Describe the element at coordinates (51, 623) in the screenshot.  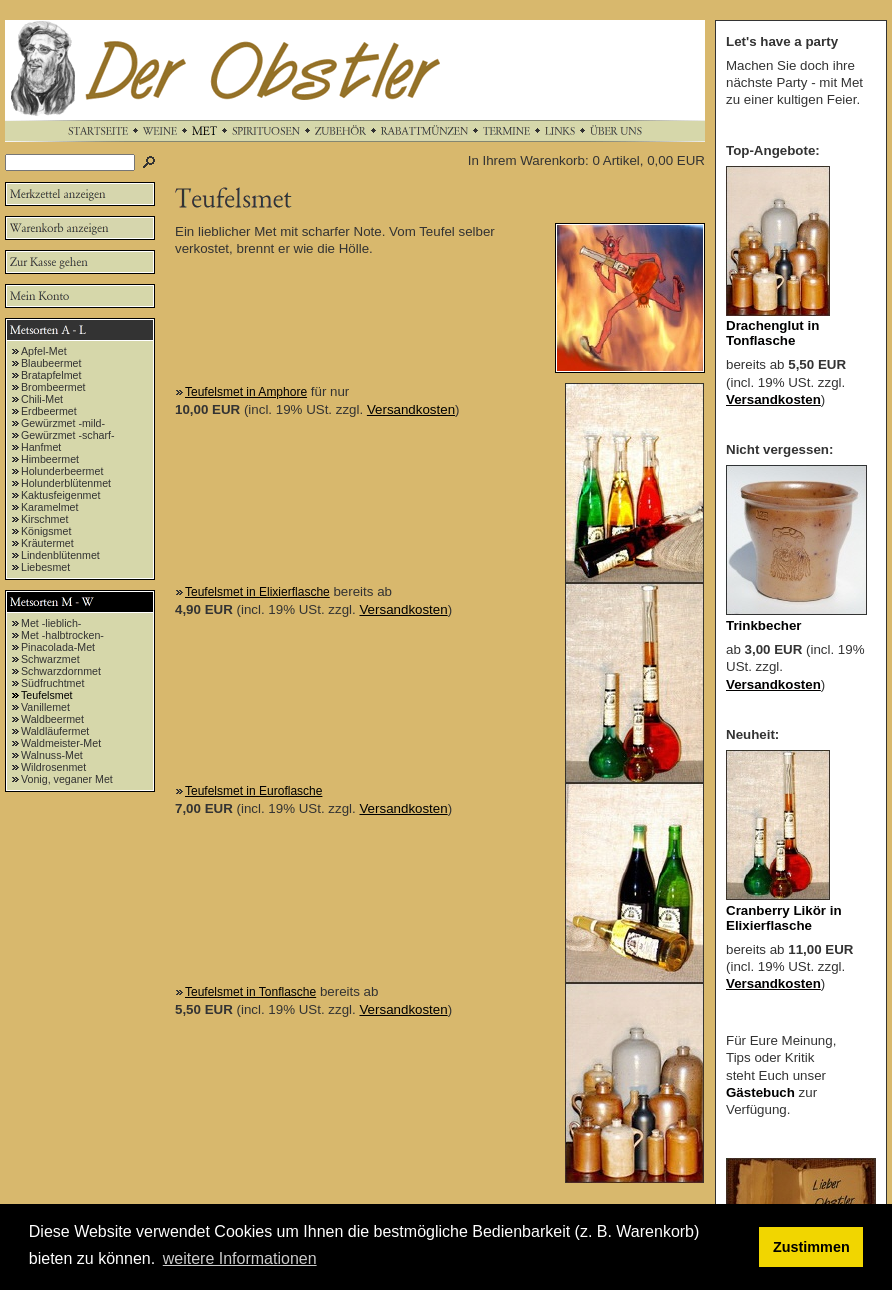
I see `Met -lieblich-` at that location.